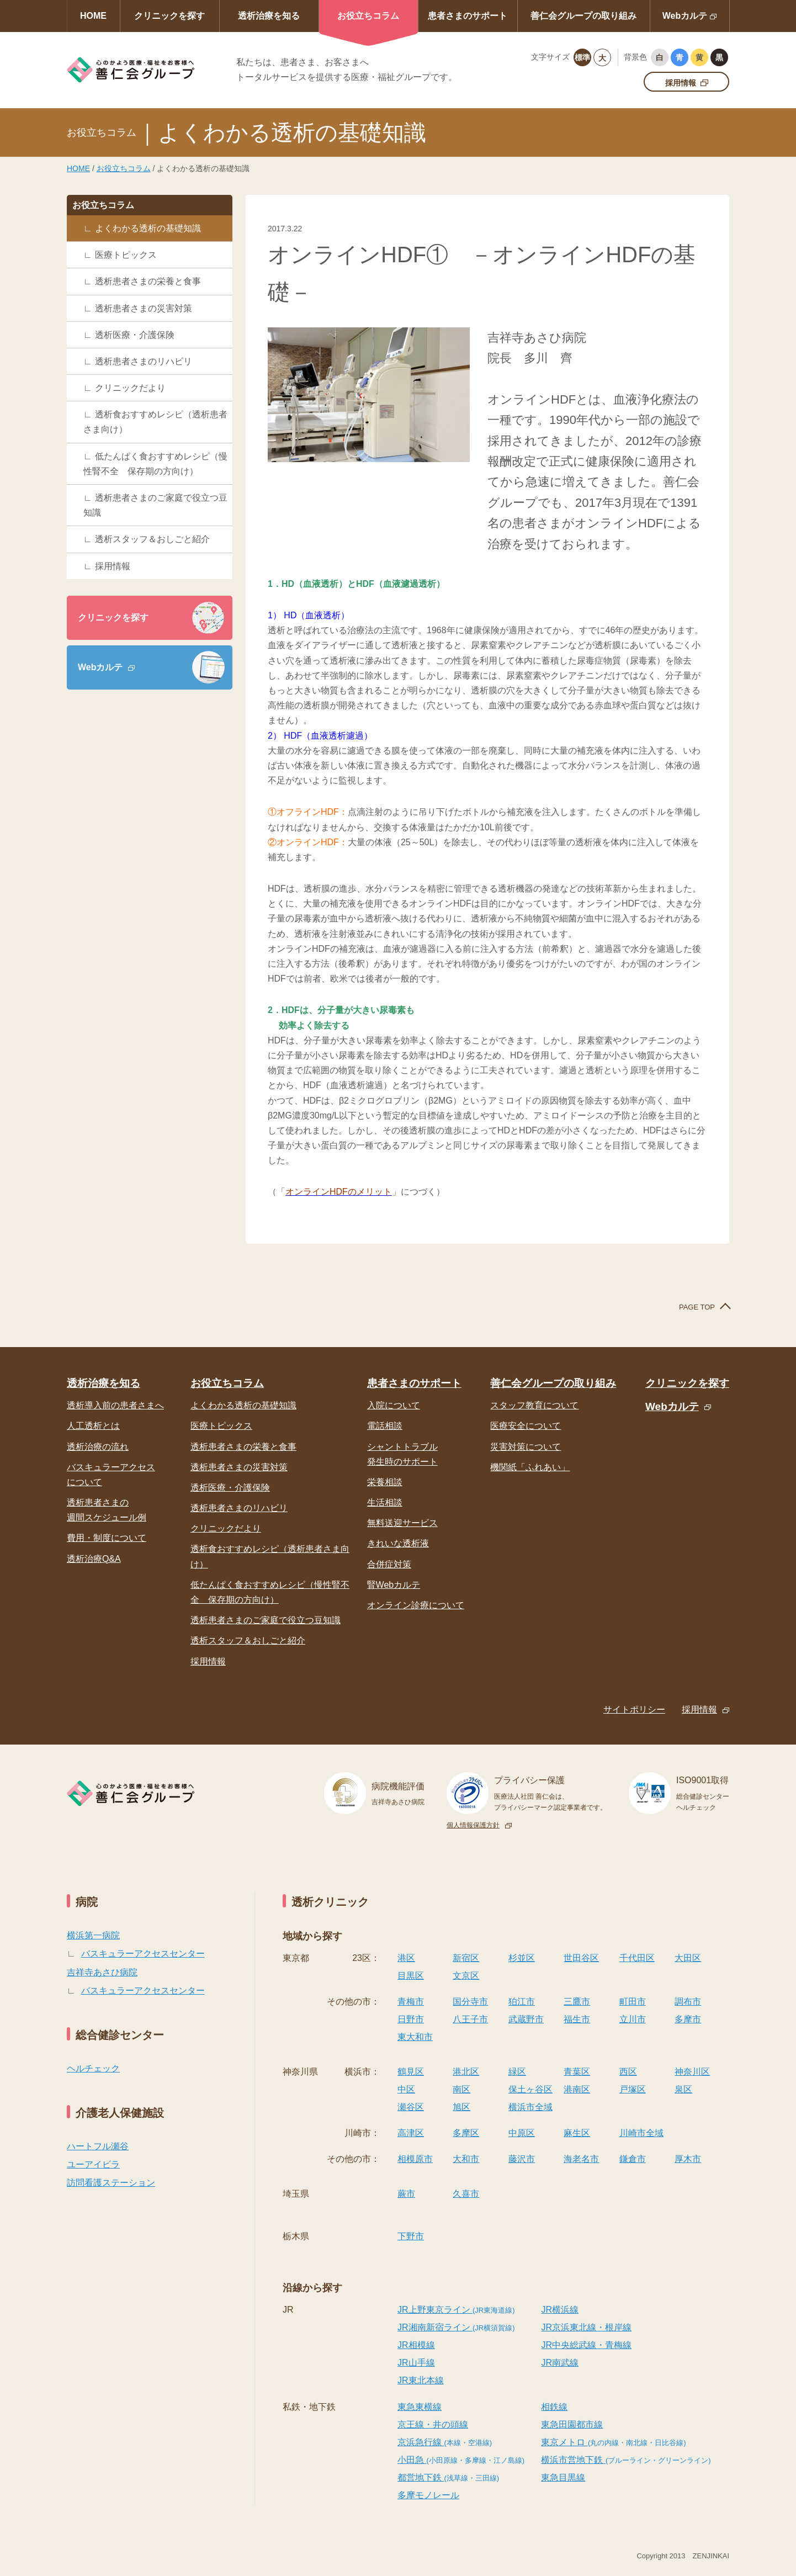 This screenshot has width=796, height=2576. I want to click on 費用・制度について, so click(106, 1538).